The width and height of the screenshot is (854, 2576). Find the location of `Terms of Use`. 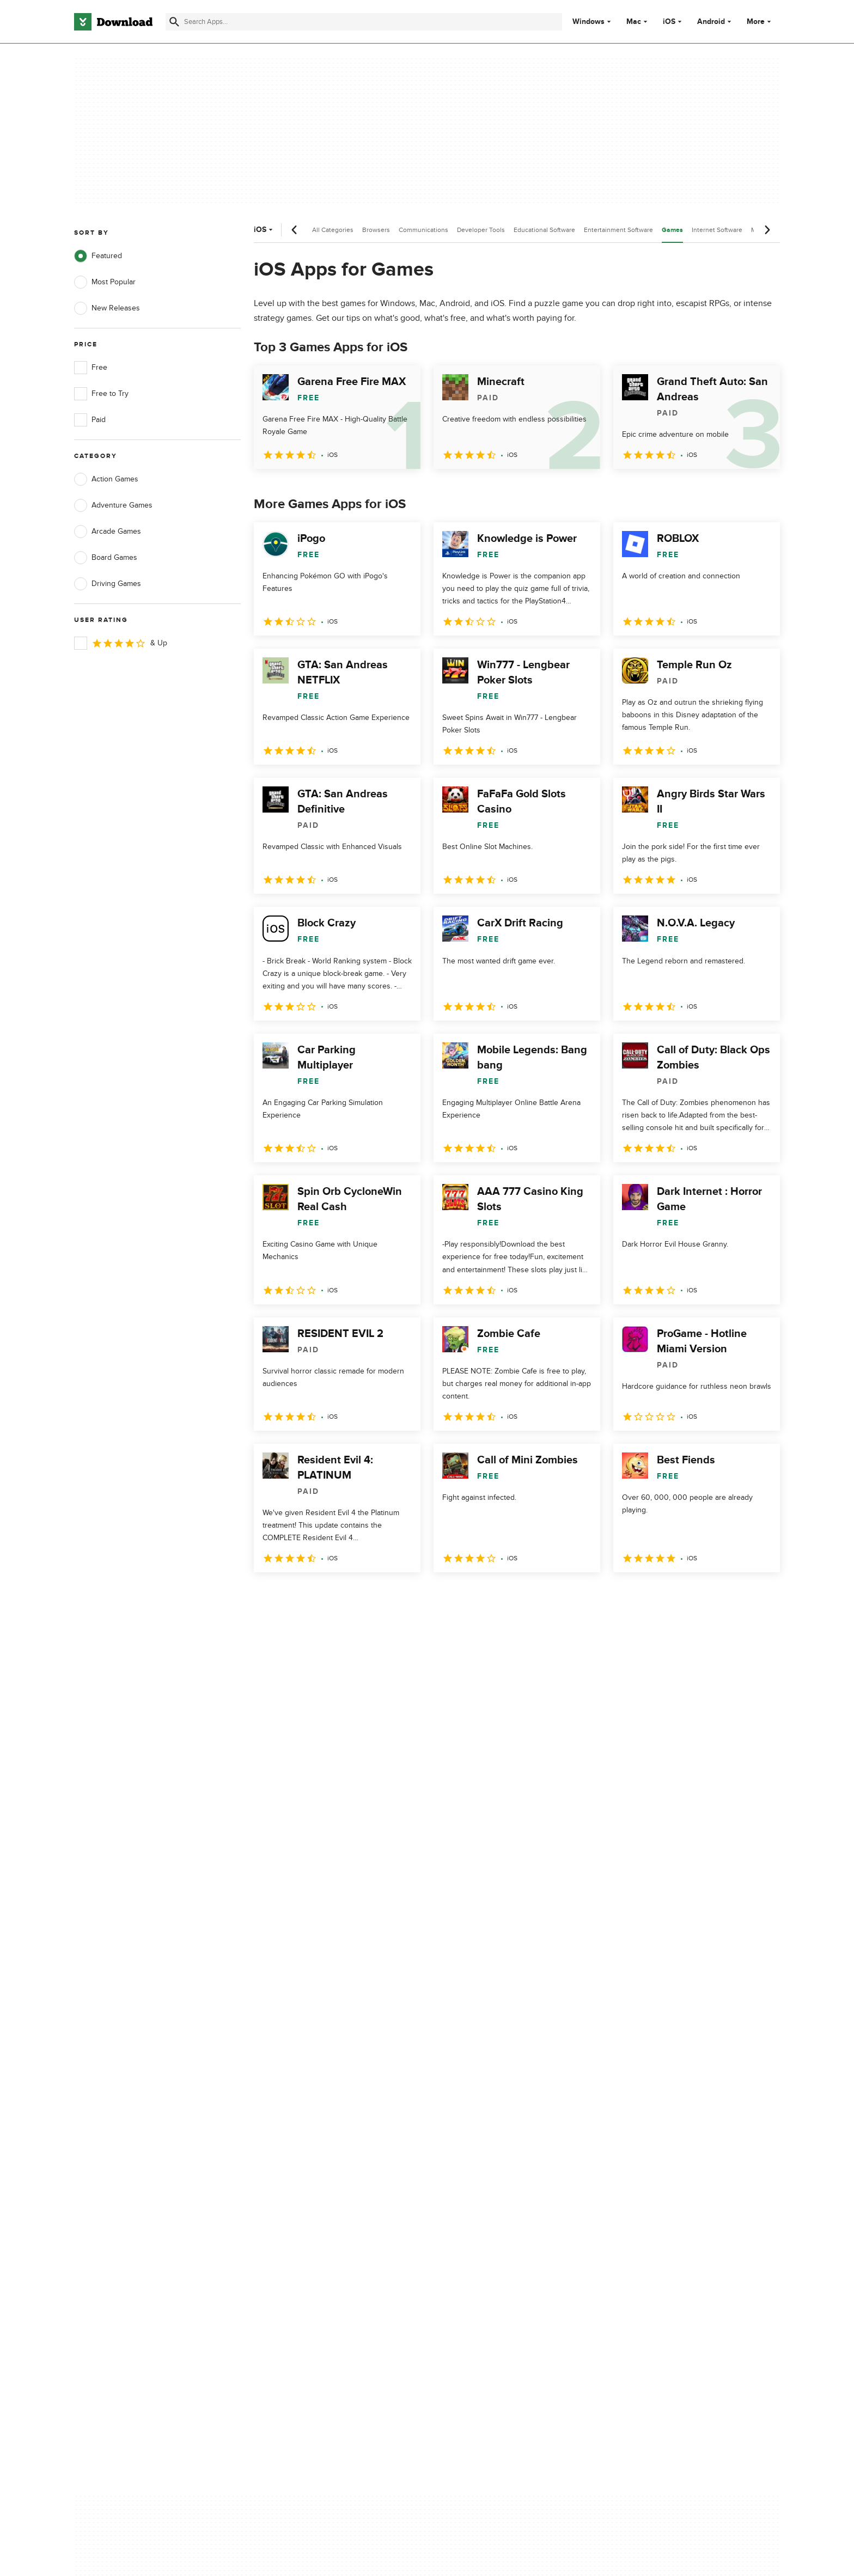

Terms of Use is located at coordinates (491, 2124).